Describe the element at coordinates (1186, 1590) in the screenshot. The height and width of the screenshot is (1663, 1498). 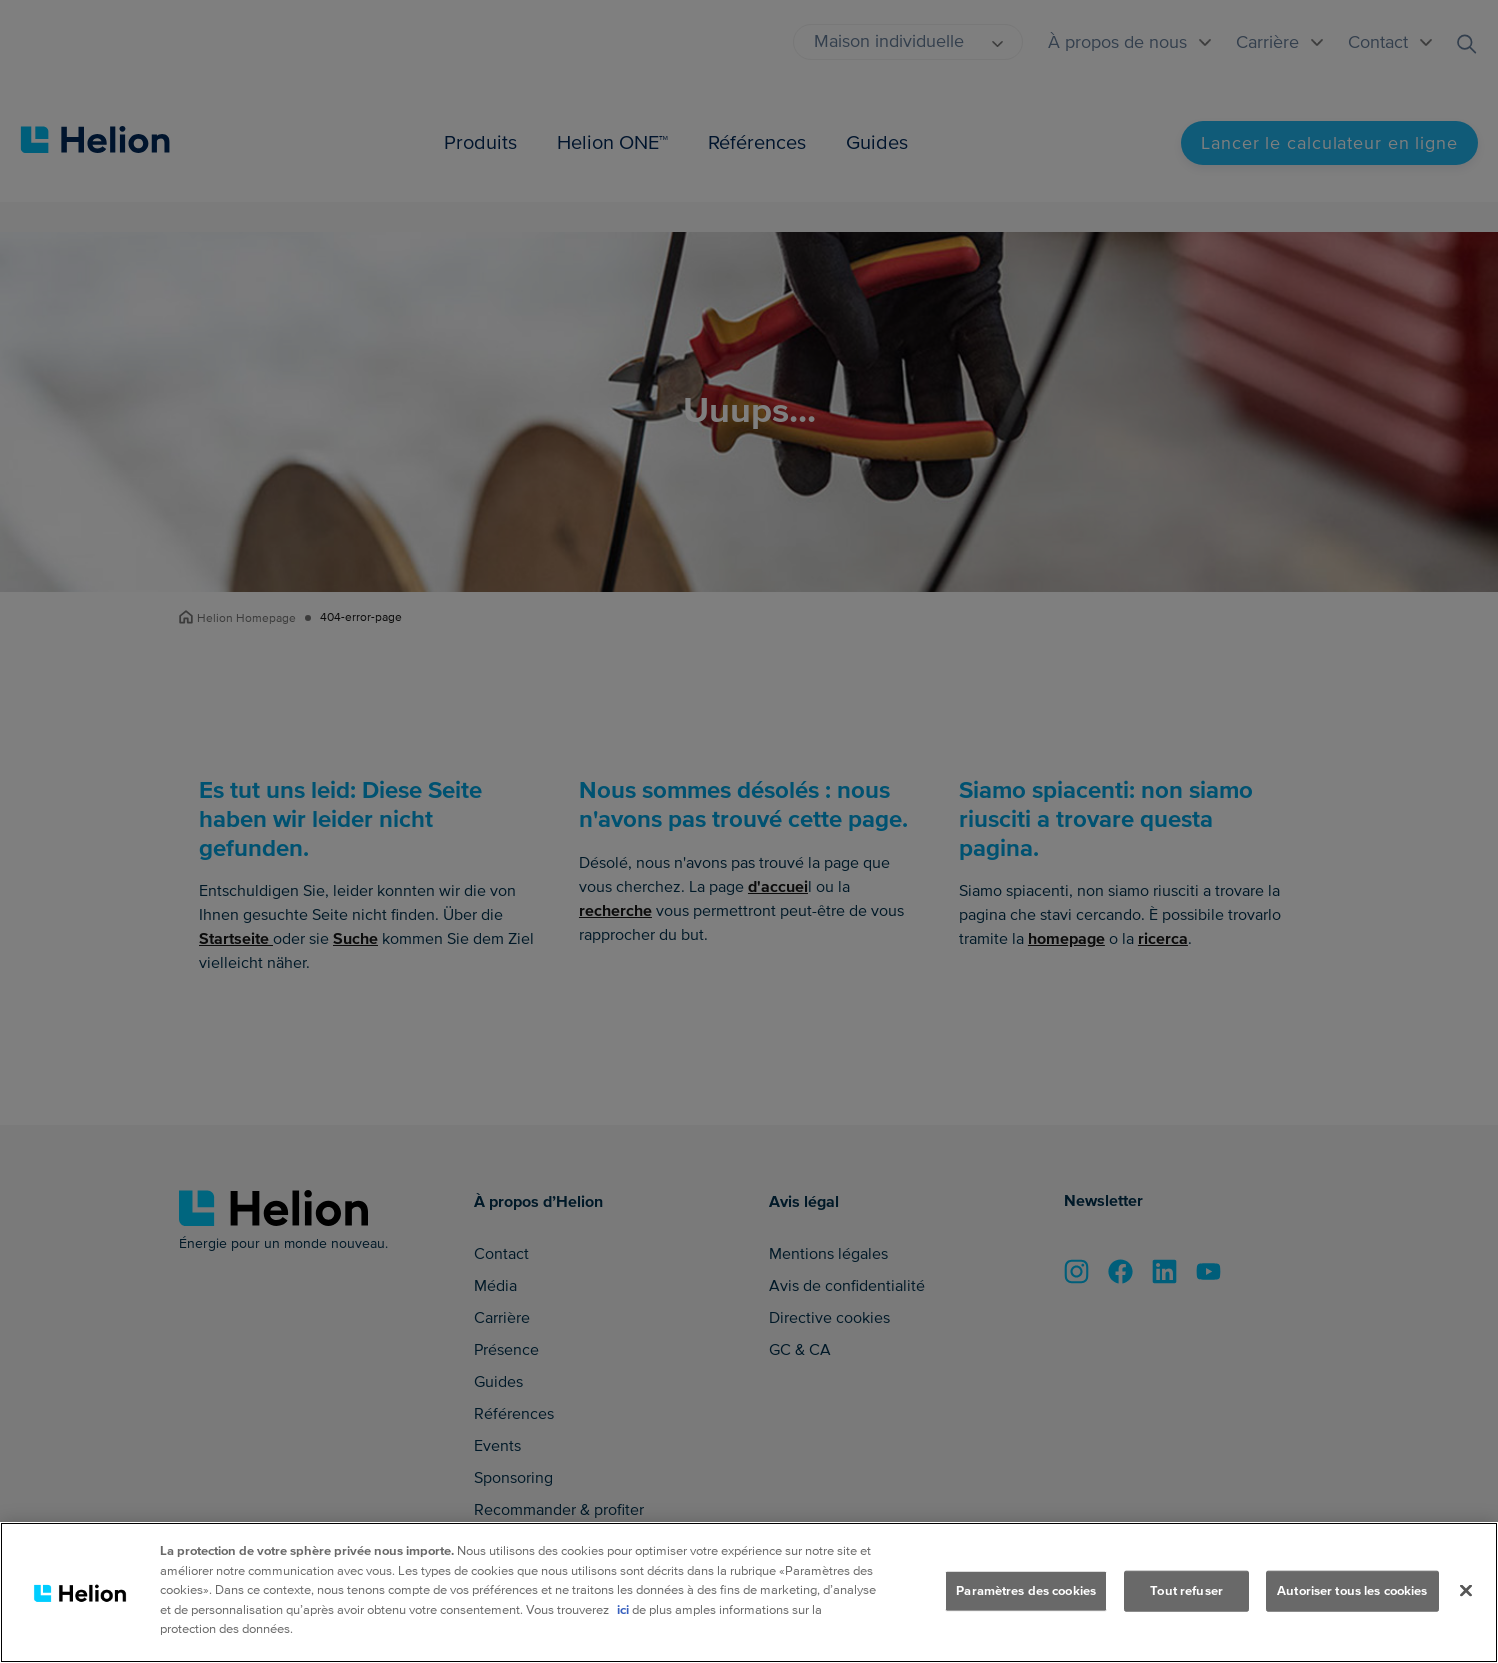
I see `Tout refuser` at that location.